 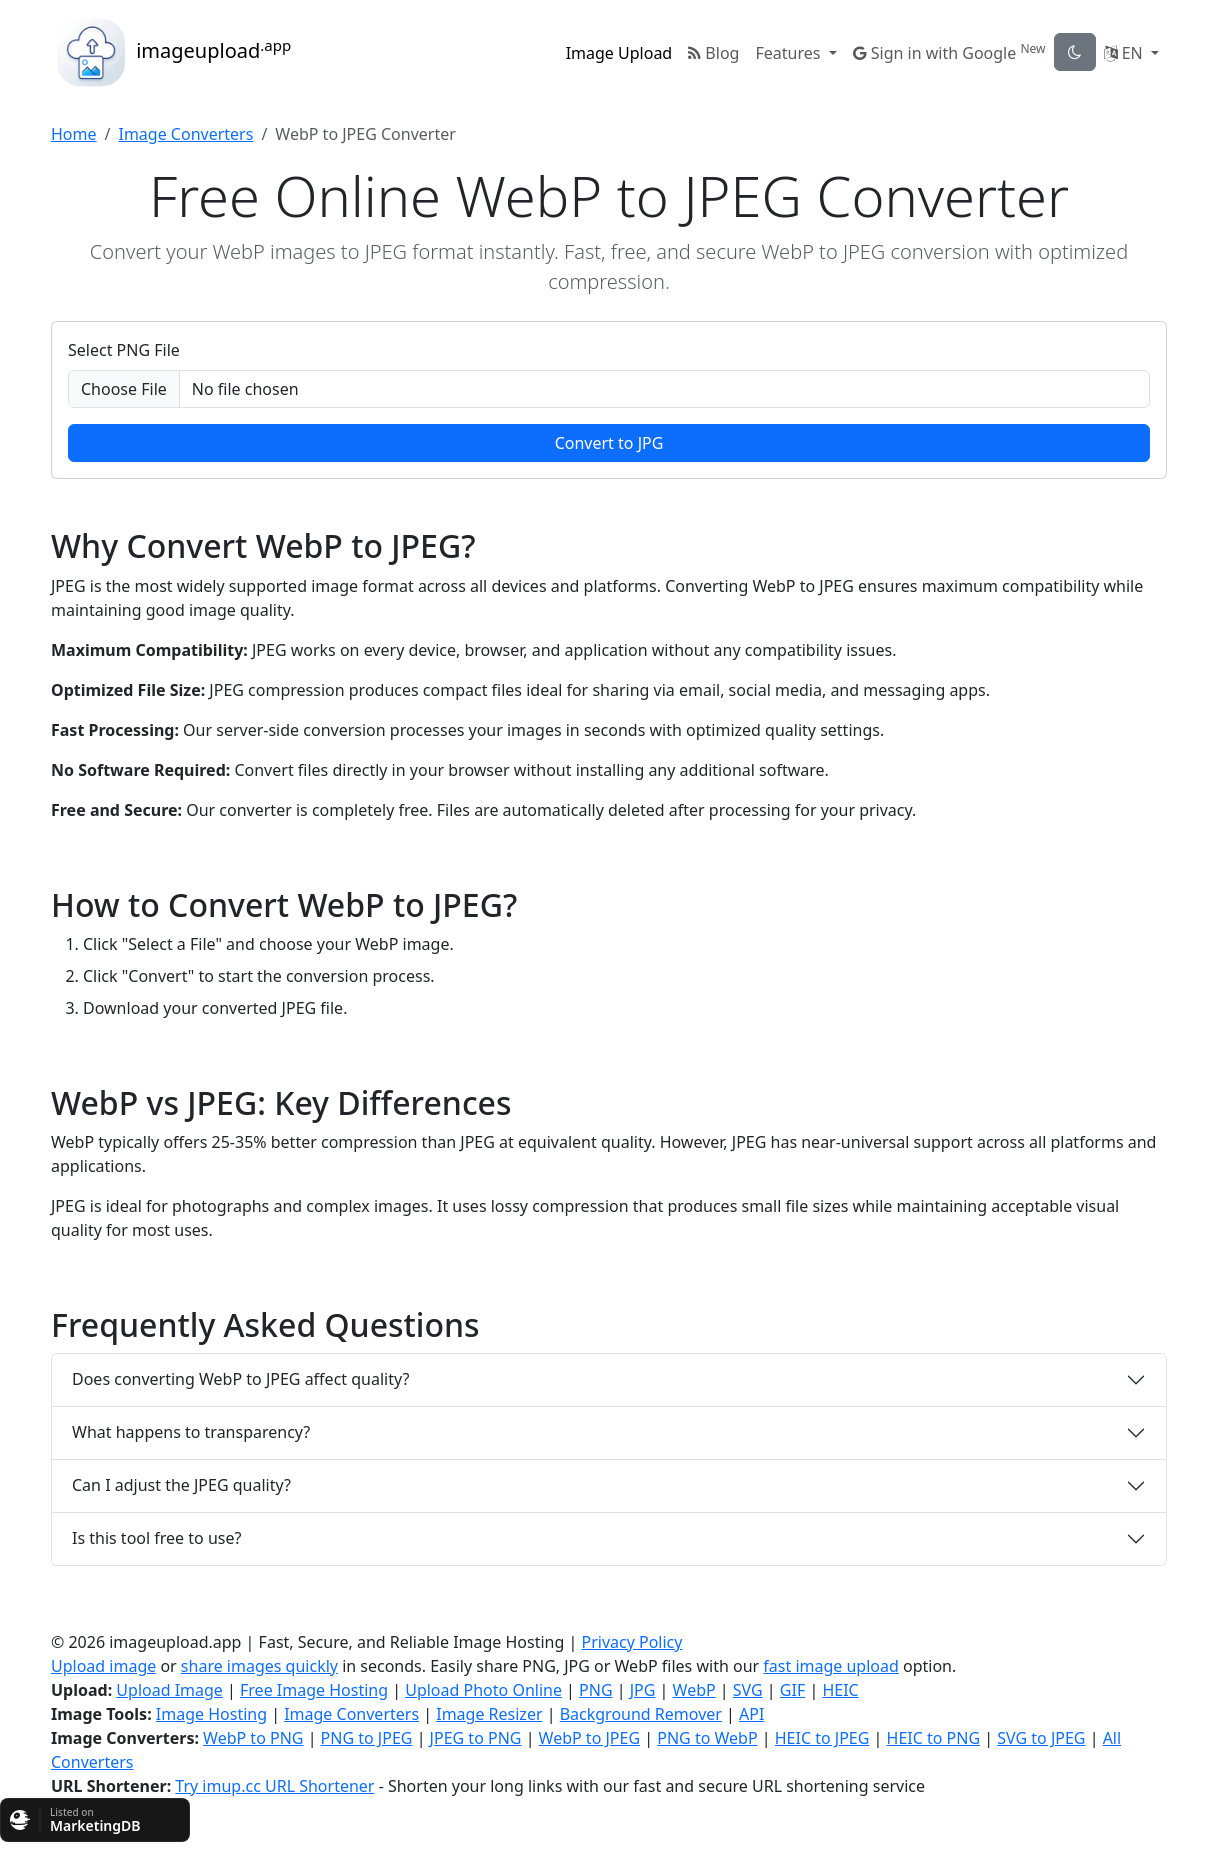 What do you see at coordinates (74, 134) in the screenshot?
I see `Home` at bounding box center [74, 134].